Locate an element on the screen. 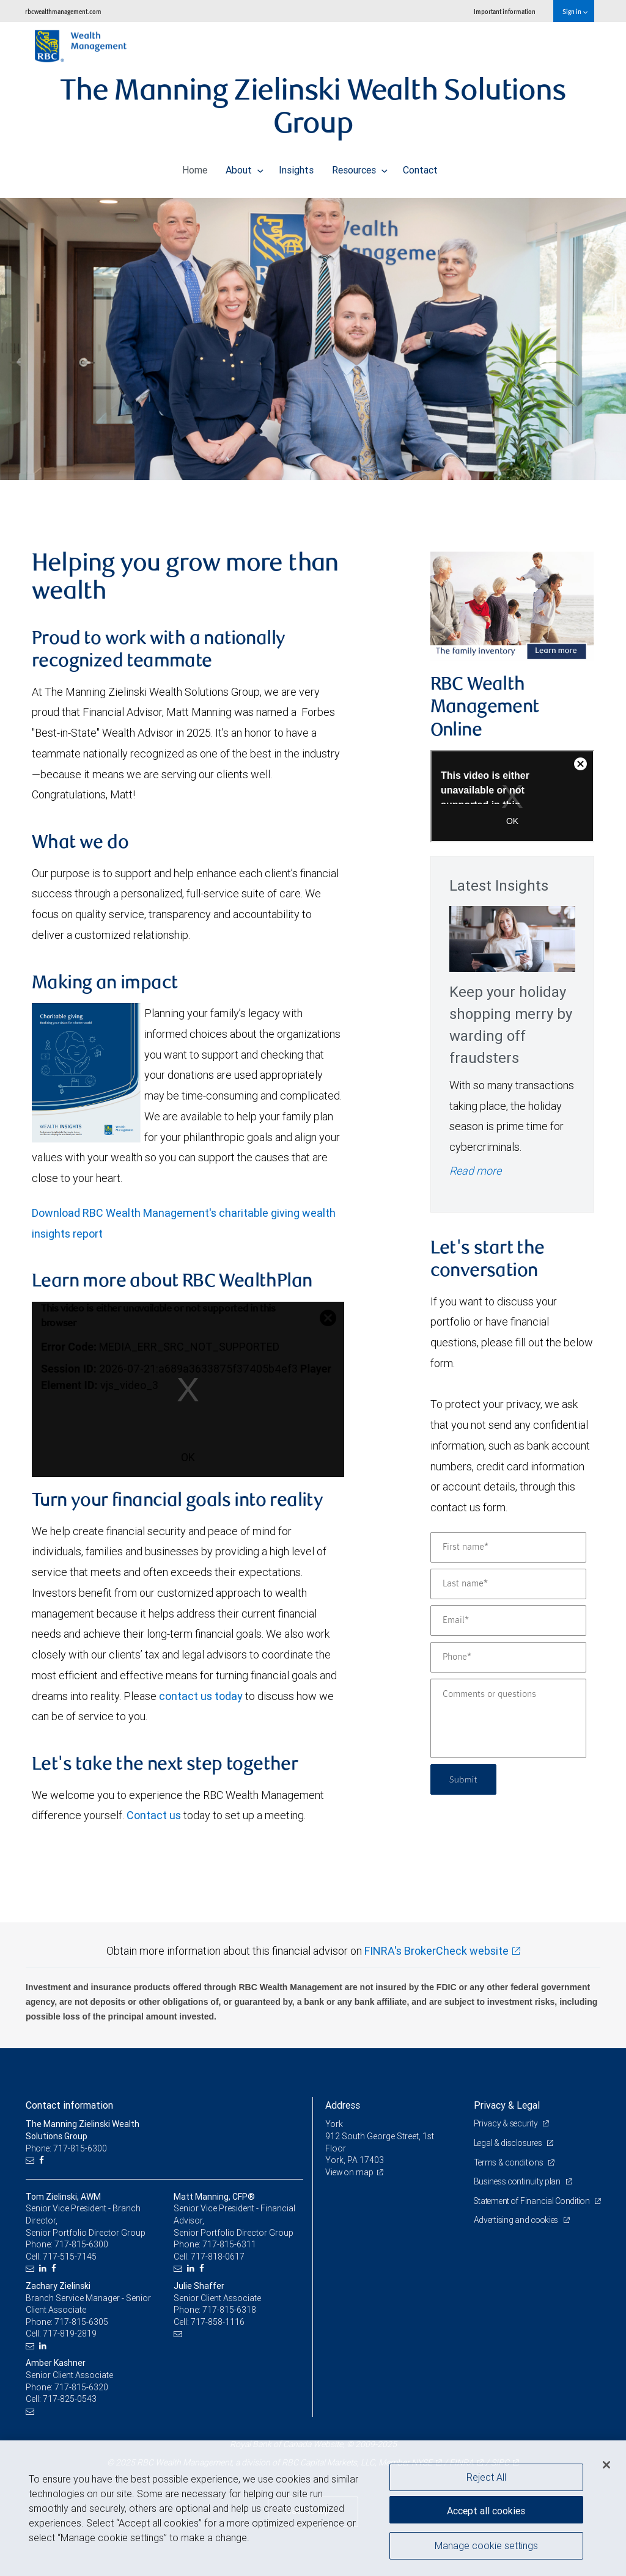 The image size is (626, 2576). [img] is located at coordinates (313, 321).